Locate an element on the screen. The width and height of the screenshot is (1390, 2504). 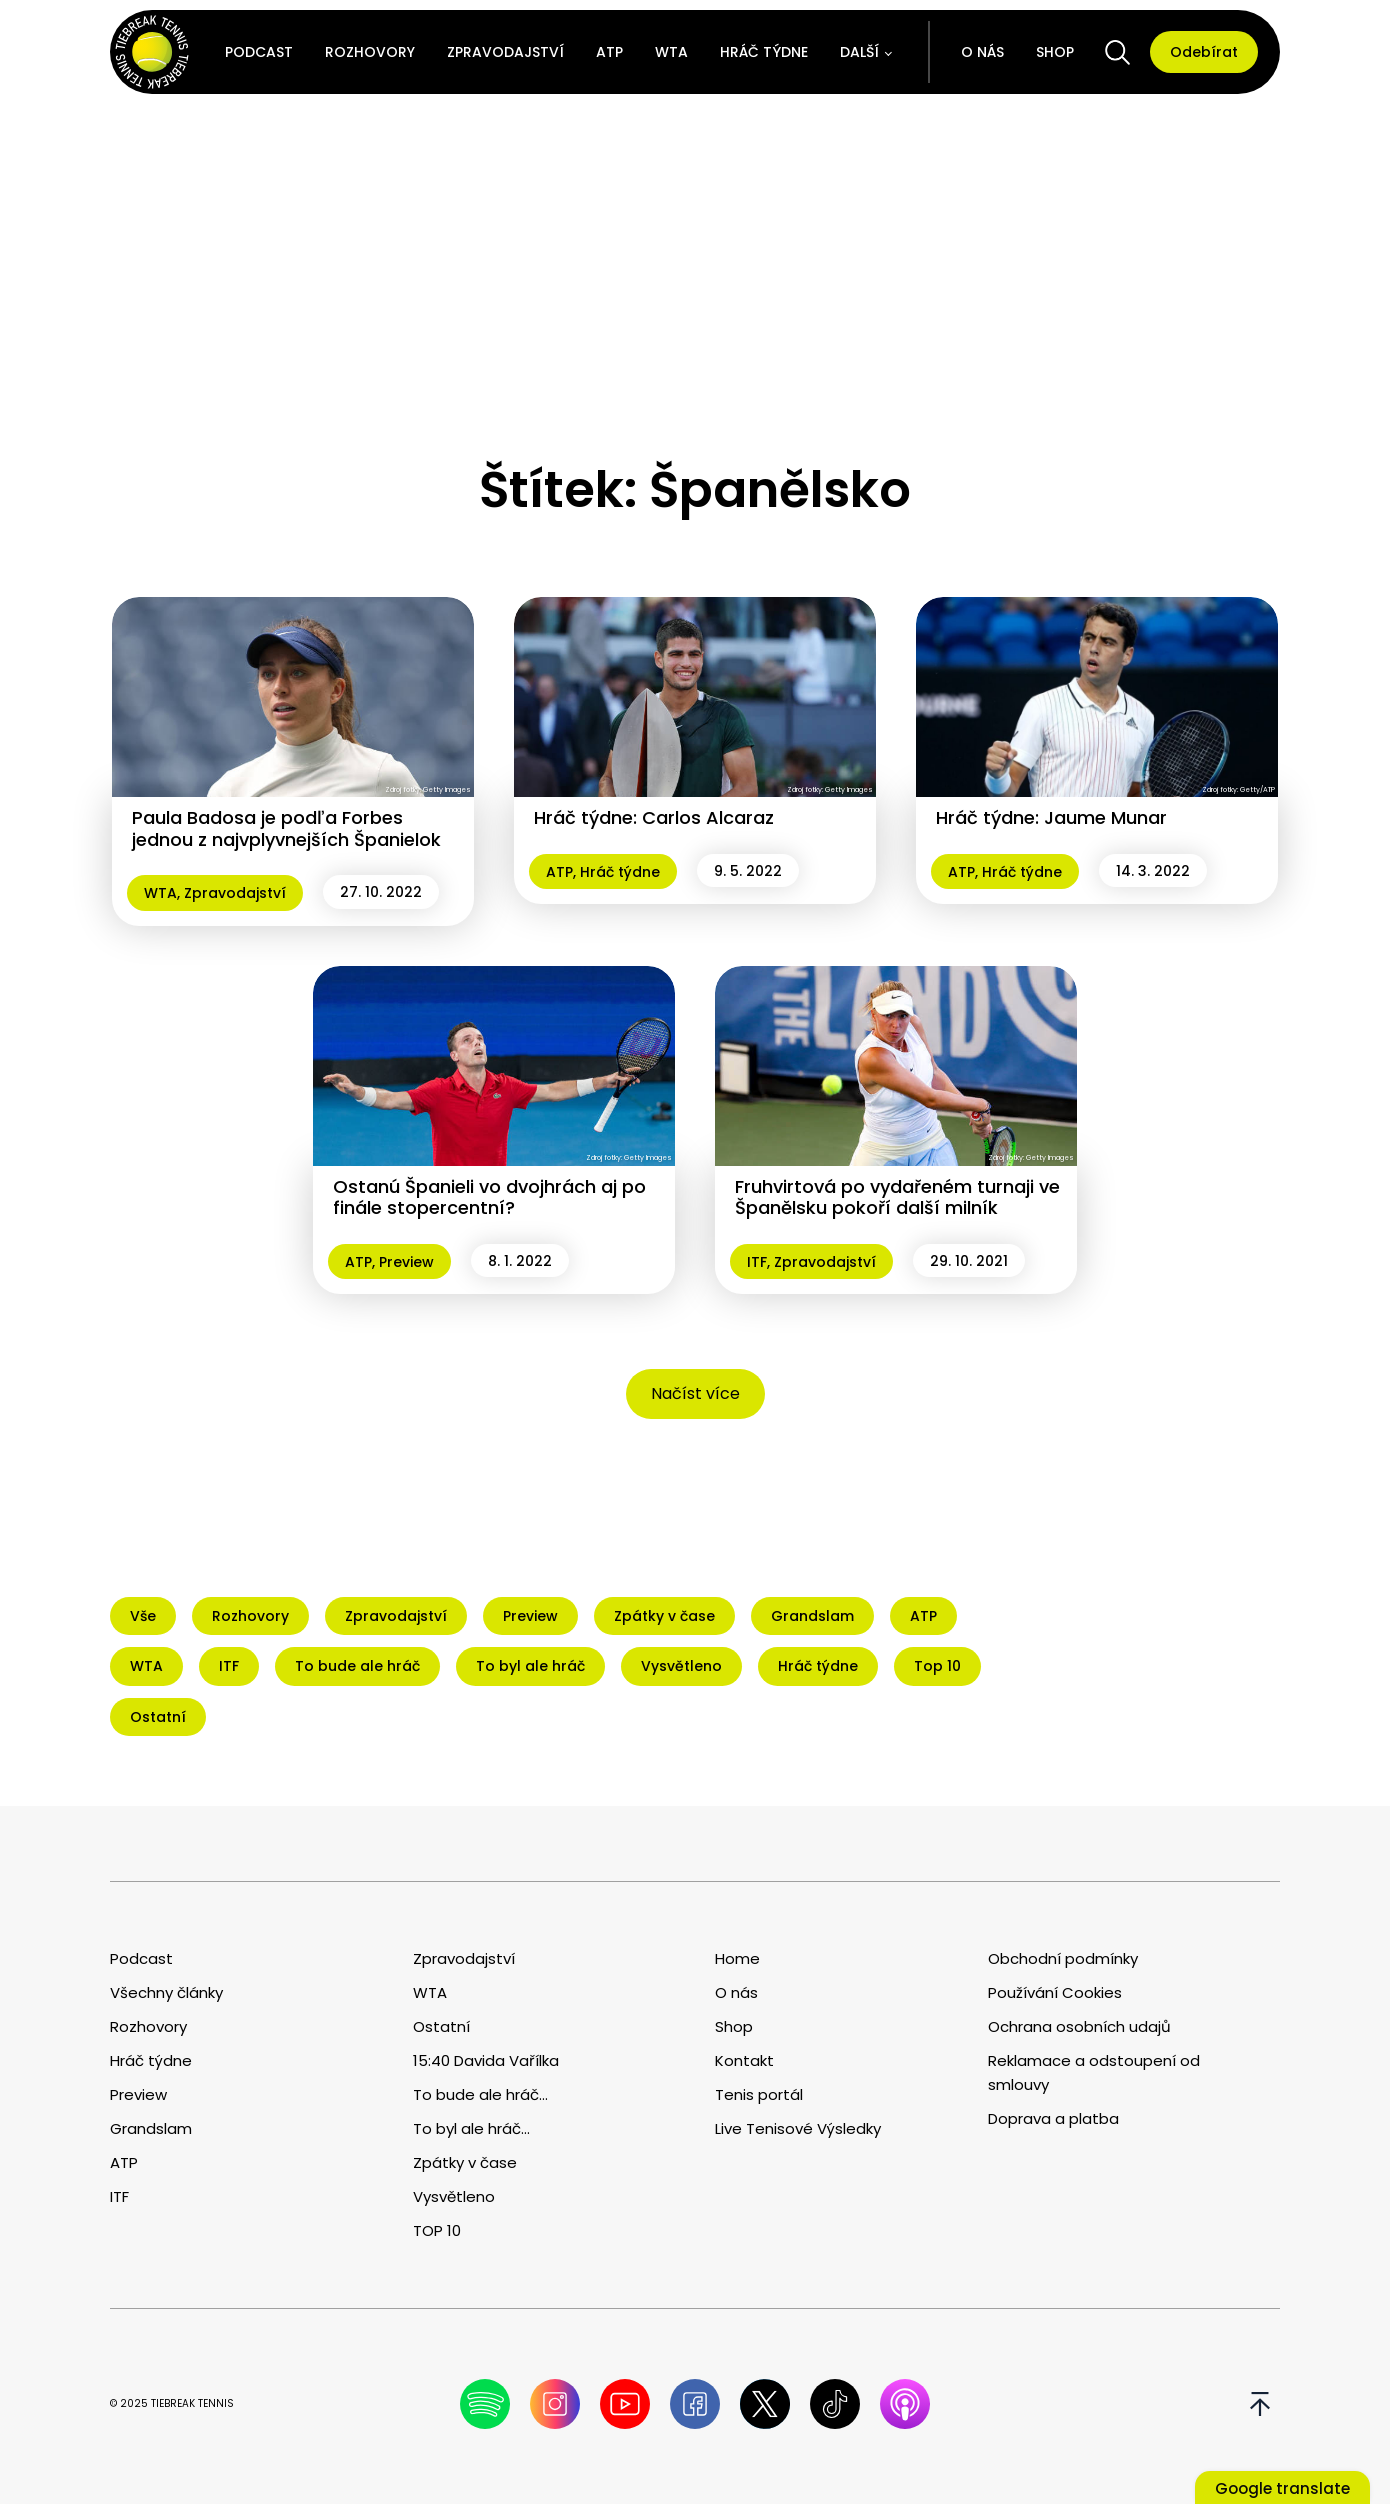
Reklamace a odstoupení od smlouvy is located at coordinates (1094, 2072).